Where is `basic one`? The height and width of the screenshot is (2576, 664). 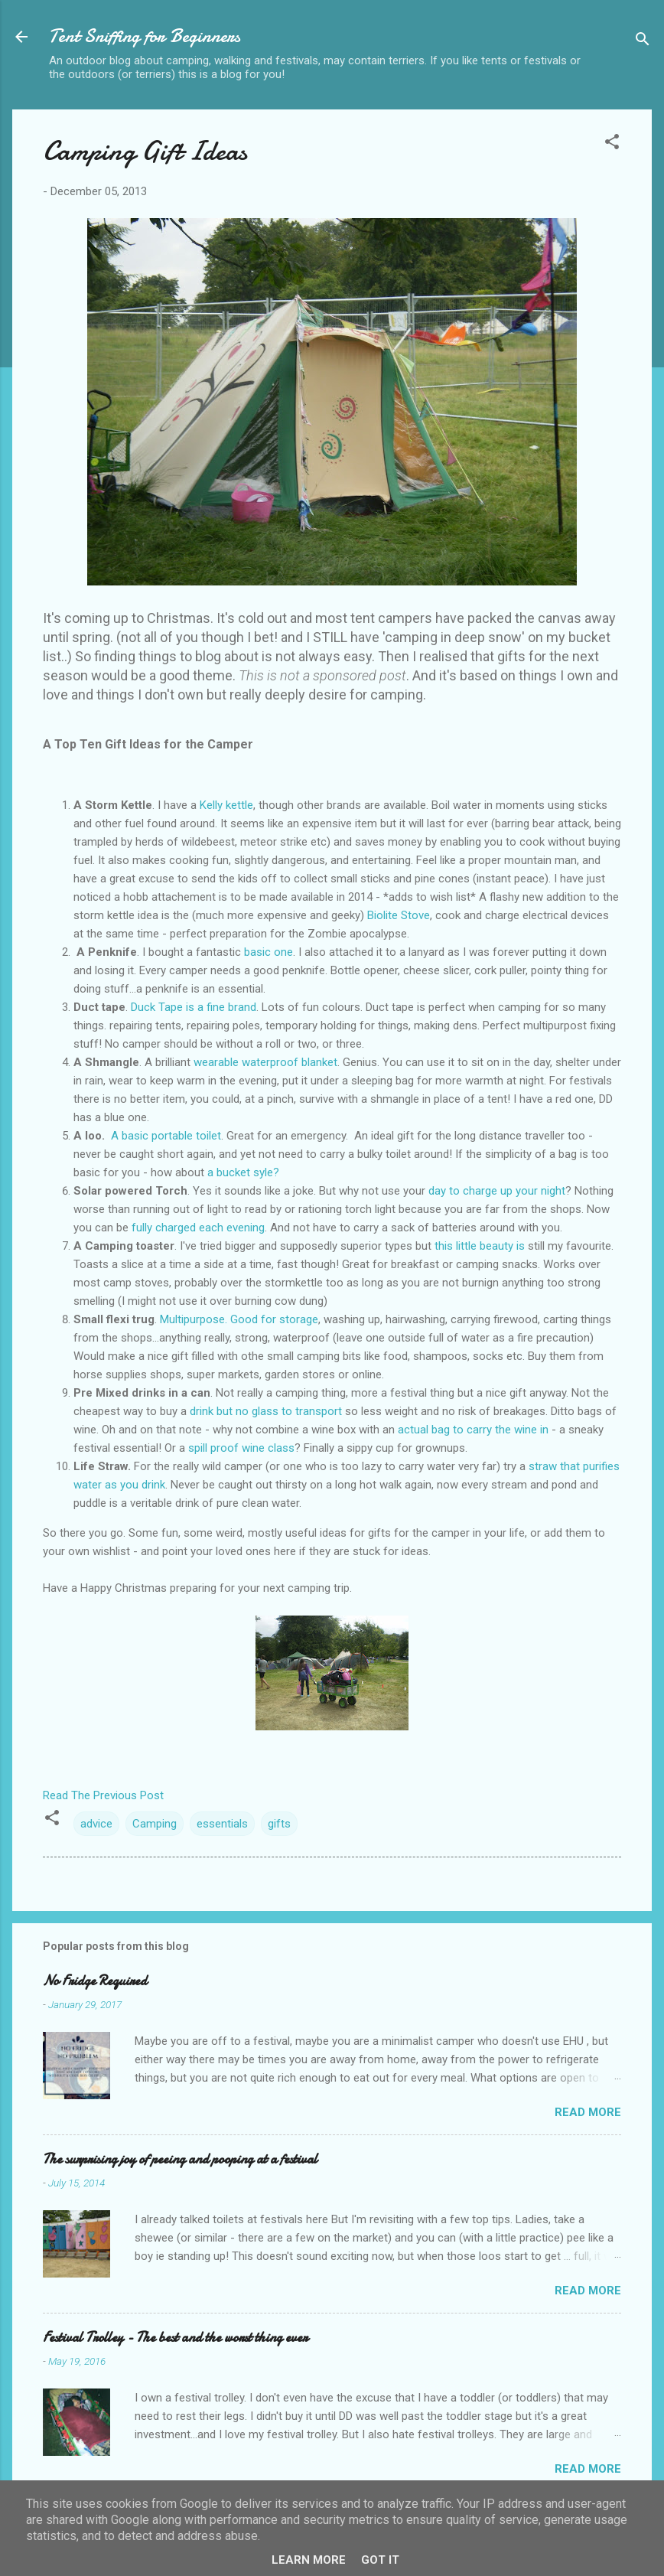 basic one is located at coordinates (268, 952).